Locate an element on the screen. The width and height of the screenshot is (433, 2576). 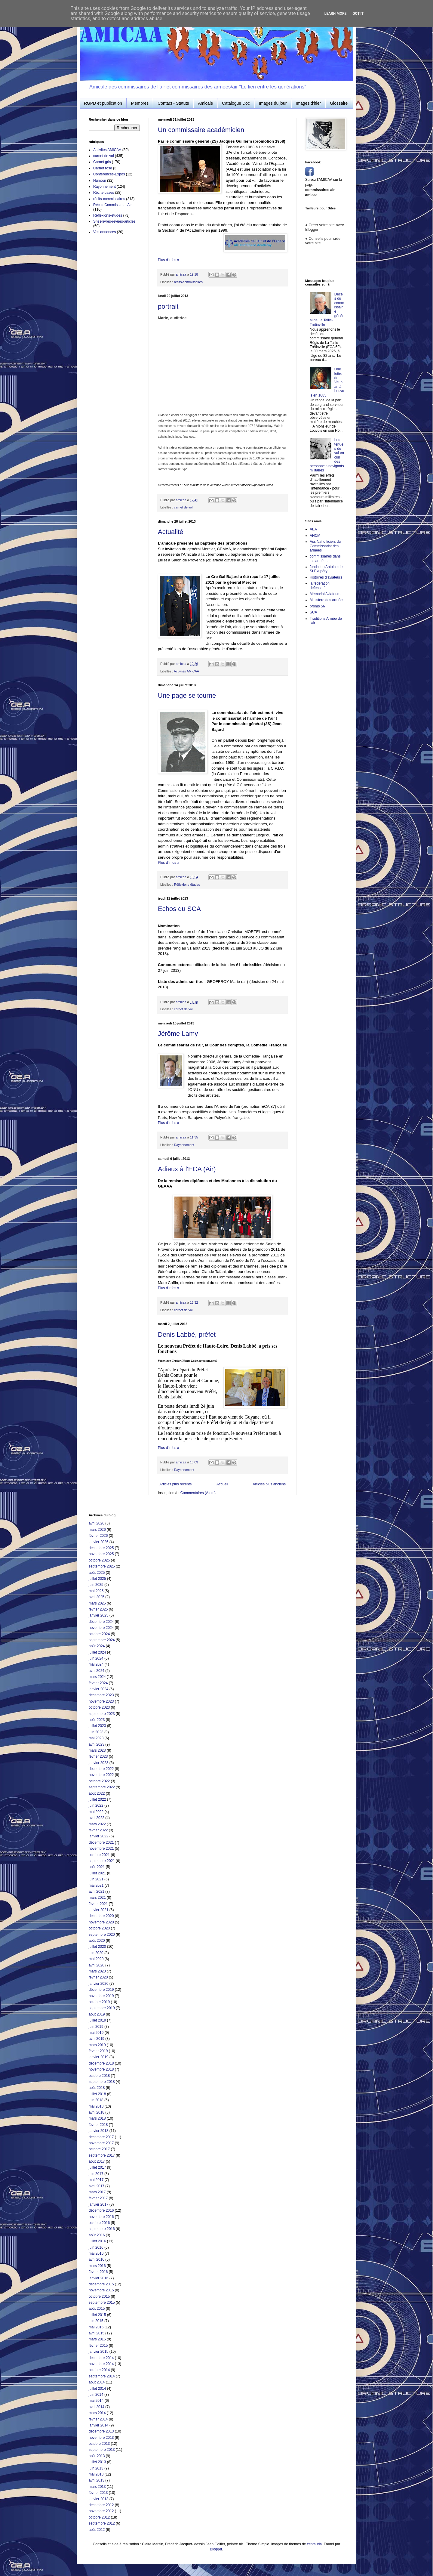
Membres is located at coordinates (140, 103).